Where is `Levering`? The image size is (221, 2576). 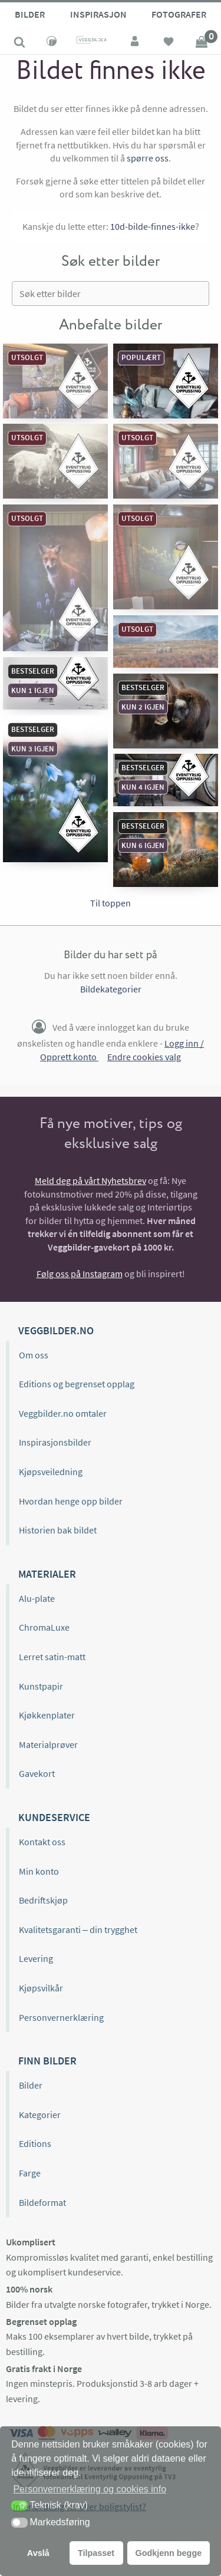 Levering is located at coordinates (36, 1958).